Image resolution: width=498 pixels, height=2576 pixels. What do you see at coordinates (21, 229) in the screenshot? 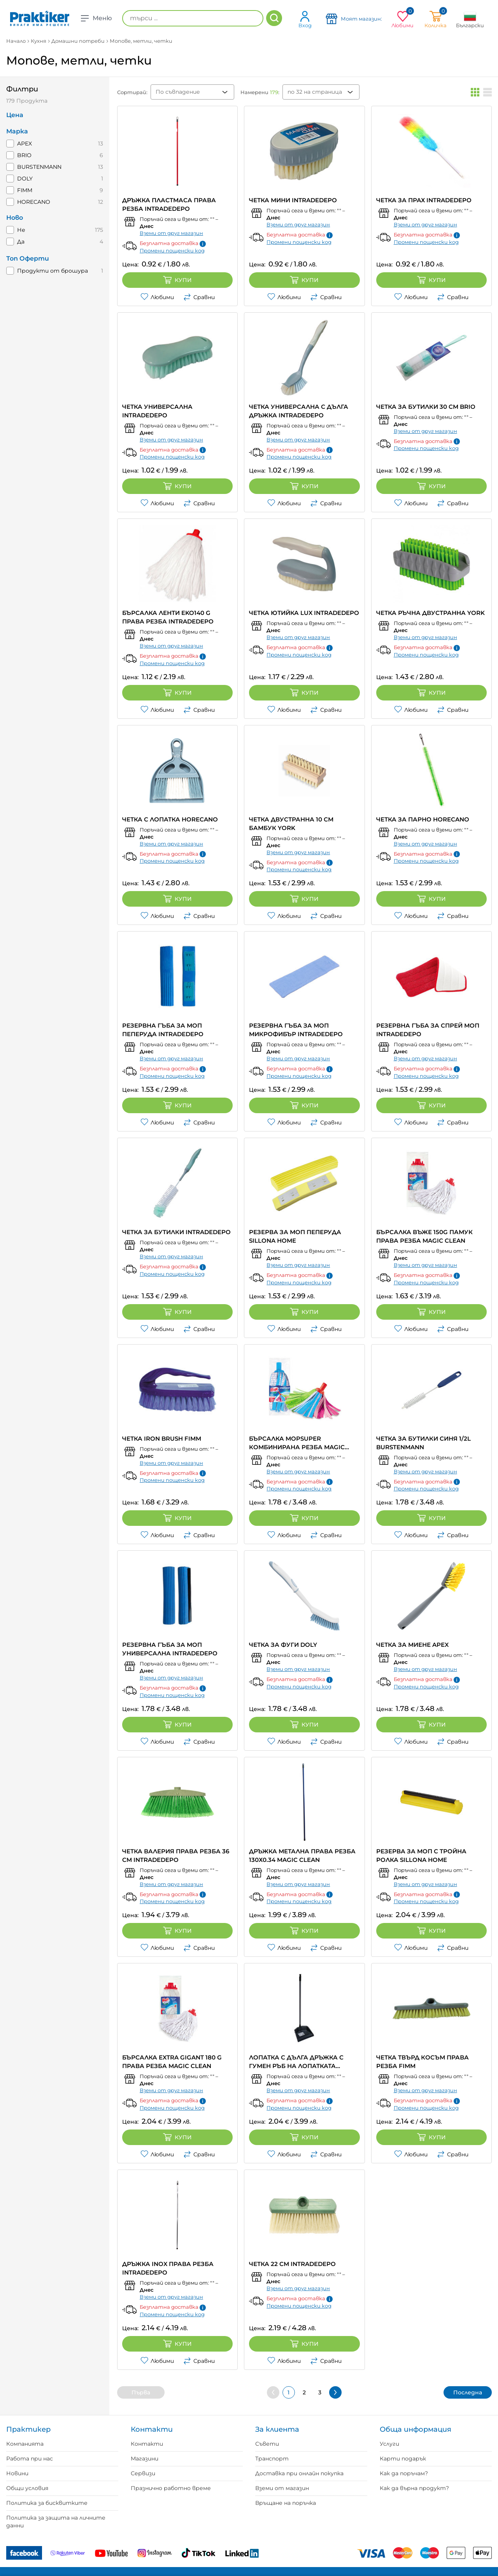
I see `Не` at bounding box center [21, 229].